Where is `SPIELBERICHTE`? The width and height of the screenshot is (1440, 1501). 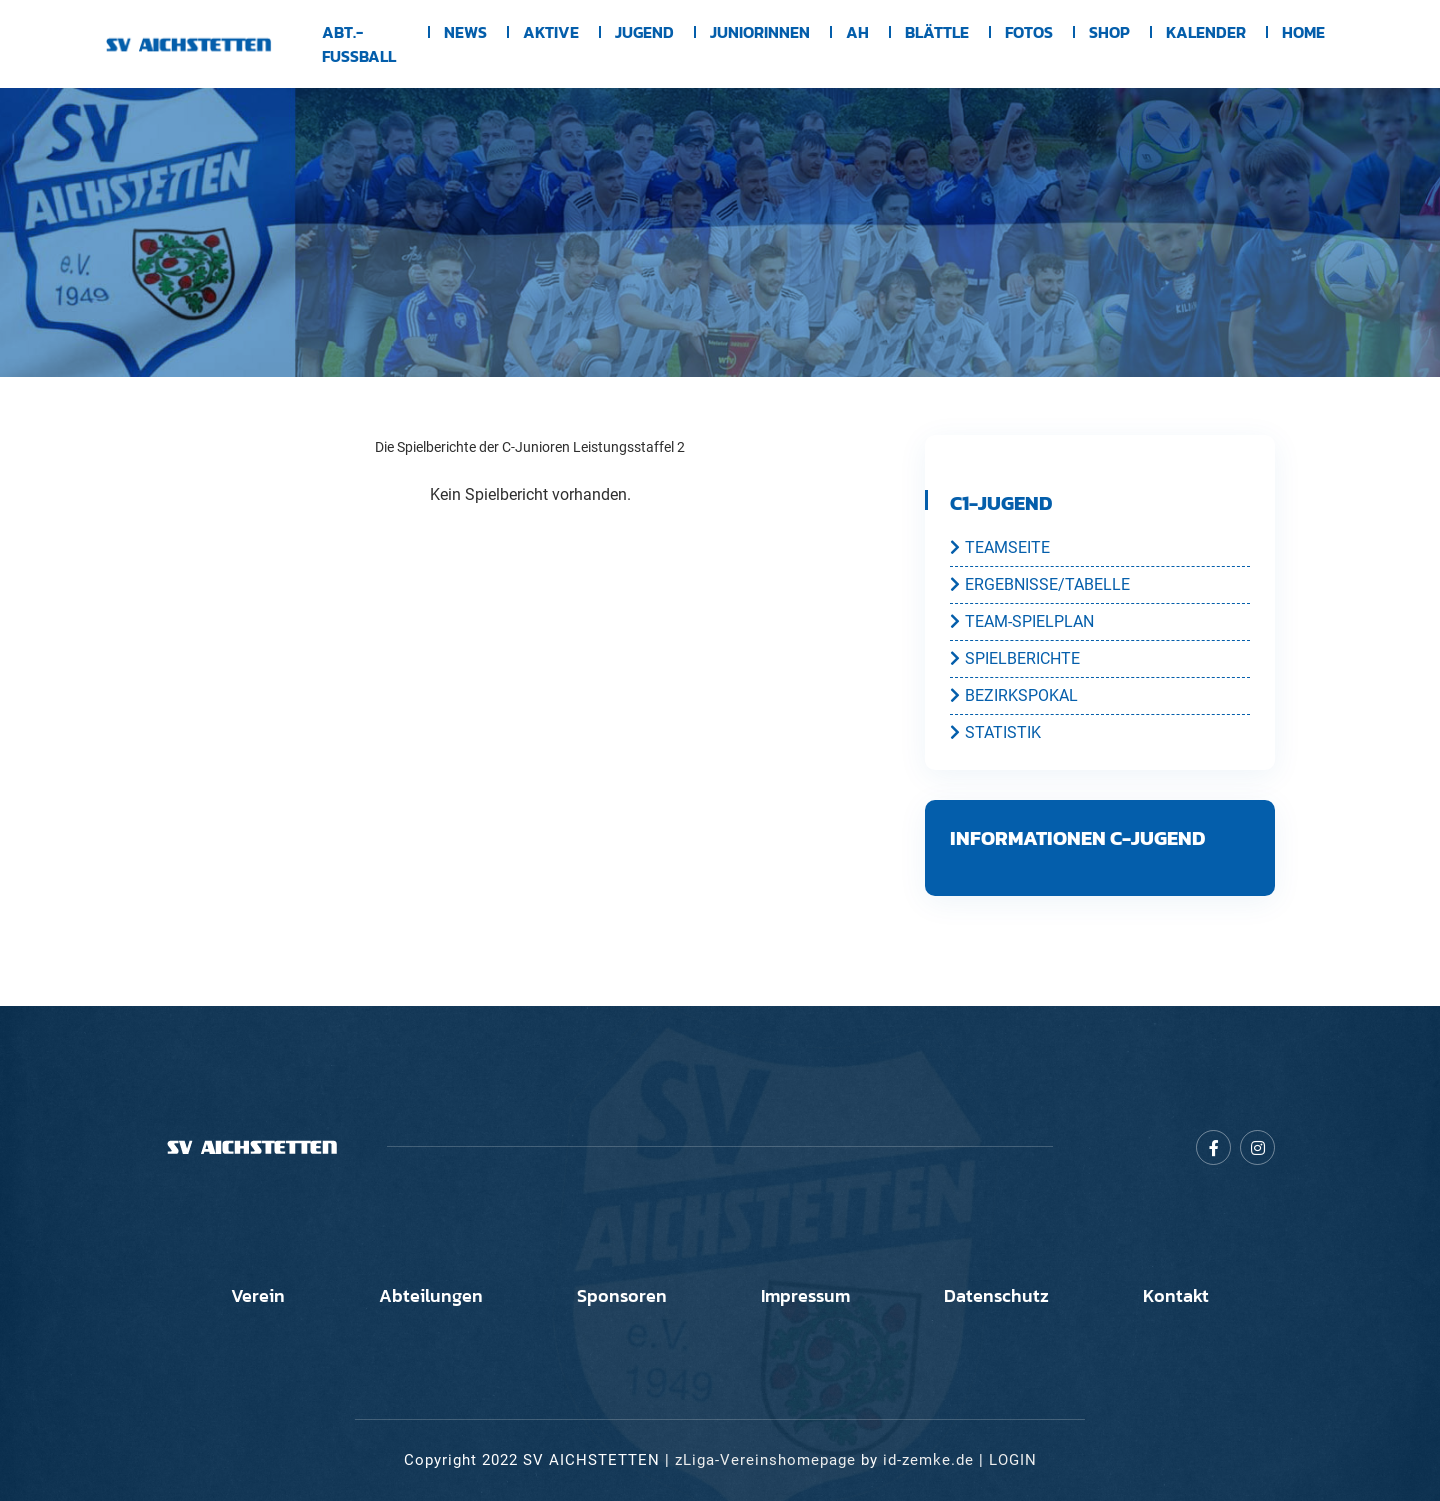
SPIELBERICHTE is located at coordinates (1015, 658).